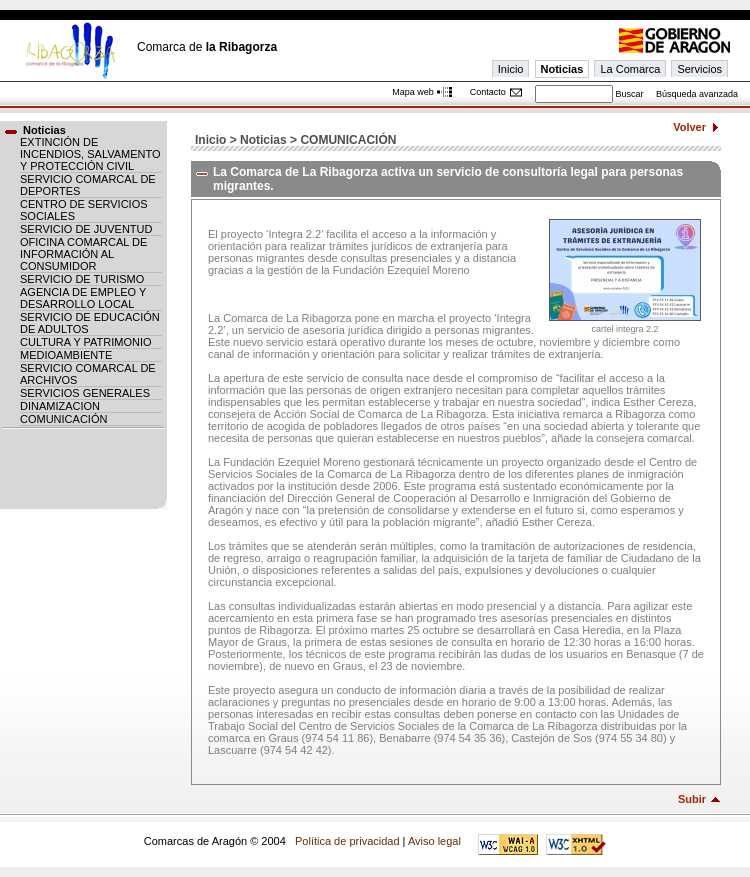 The image size is (750, 877). I want to click on Inicio, so click(511, 69).